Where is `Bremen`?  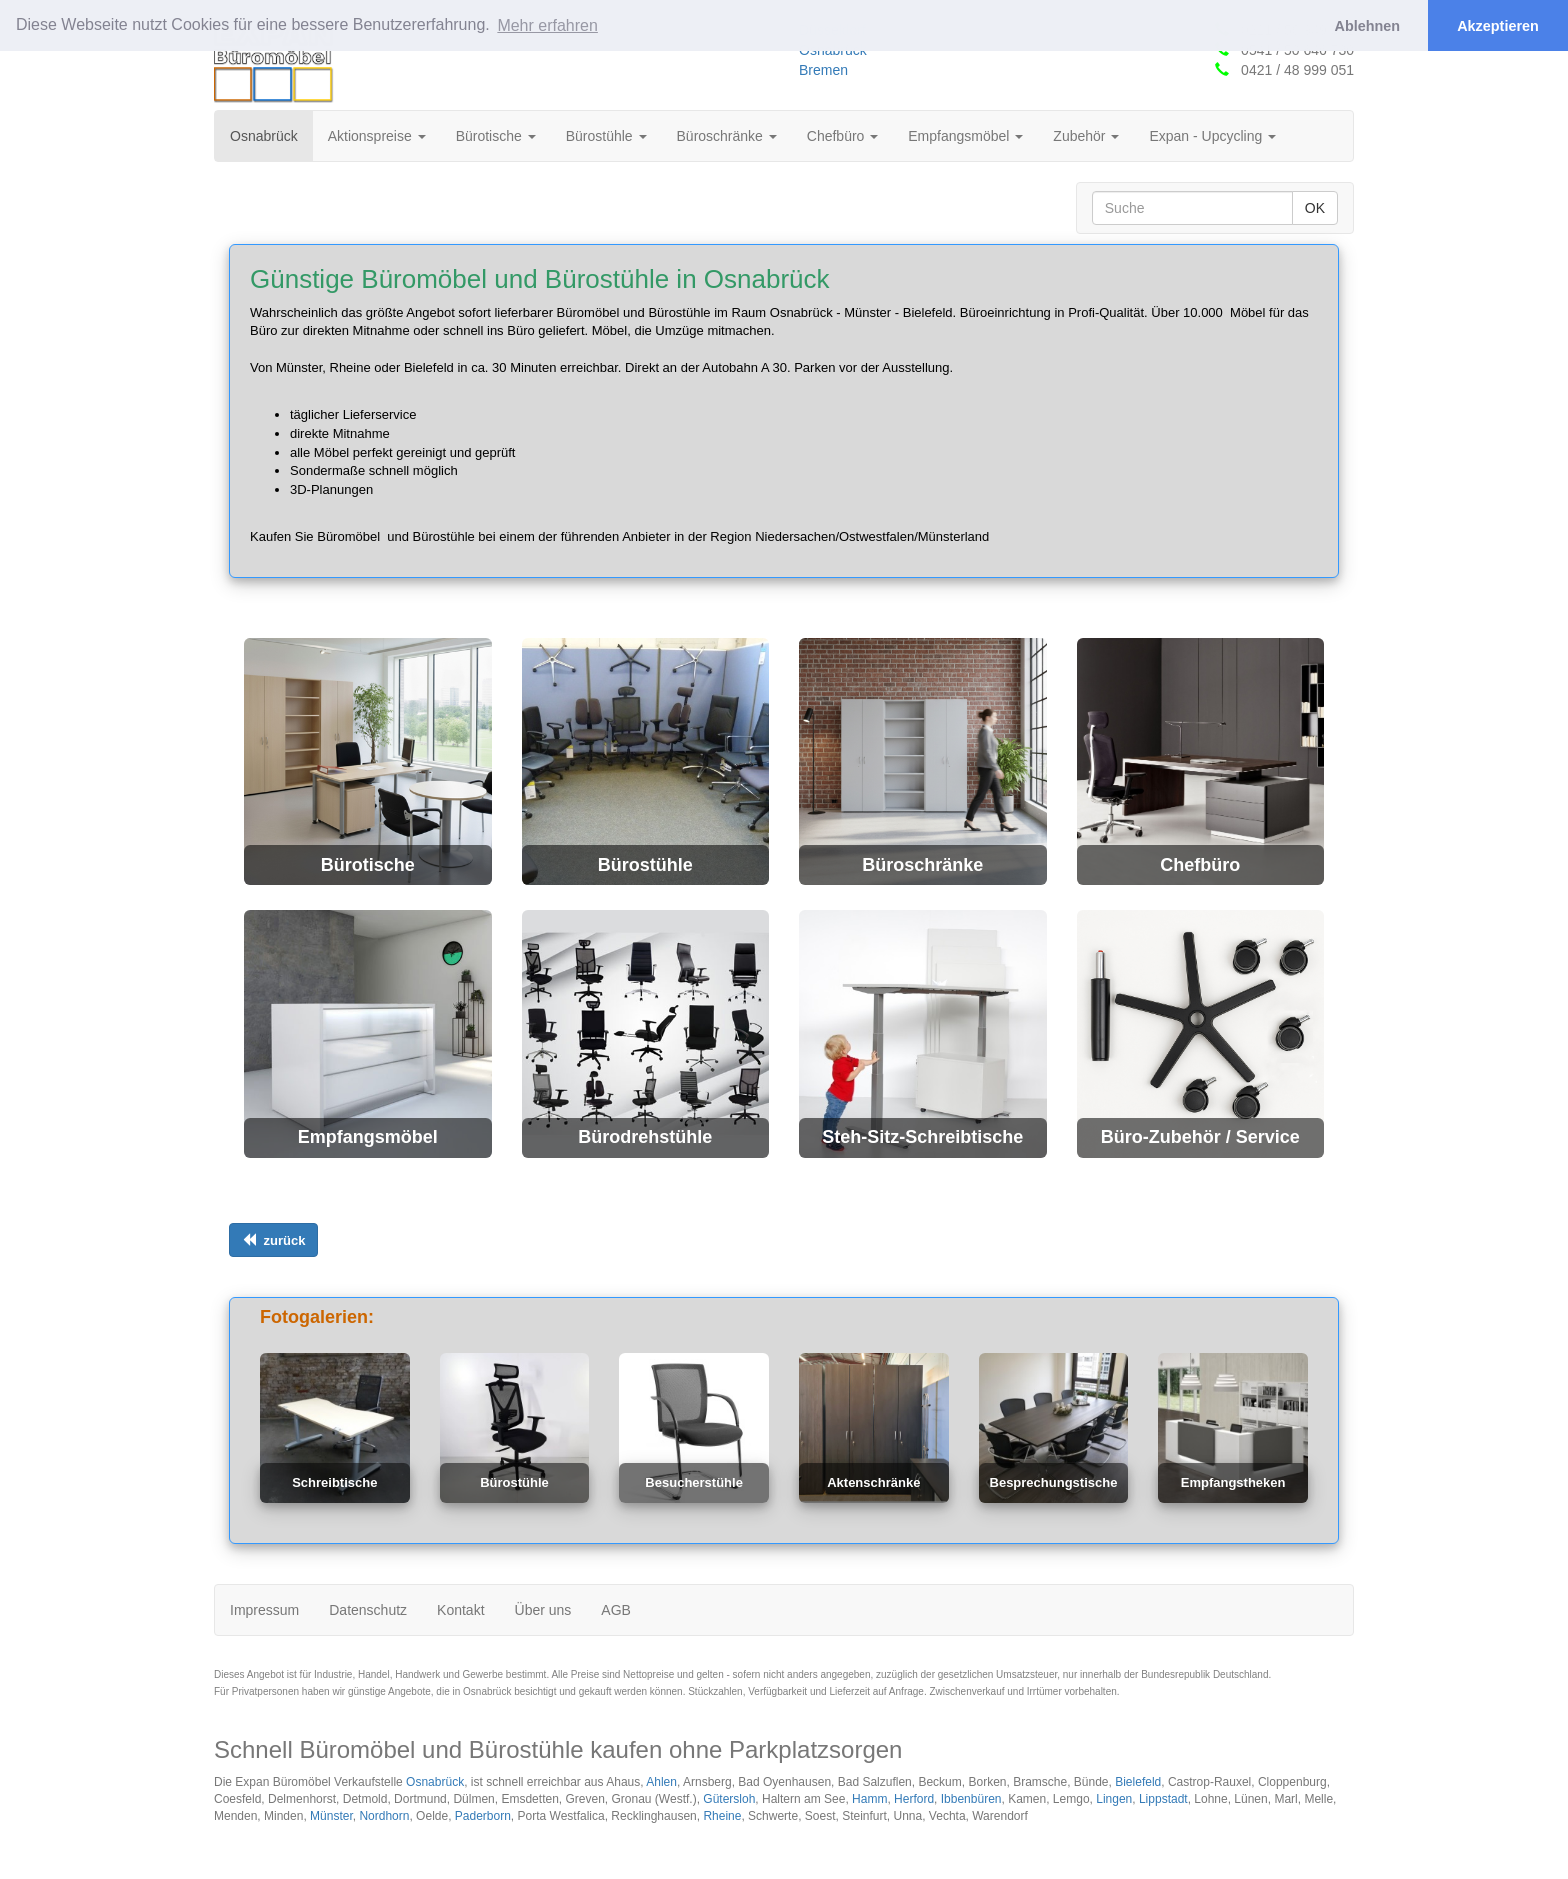
Bremen is located at coordinates (823, 70).